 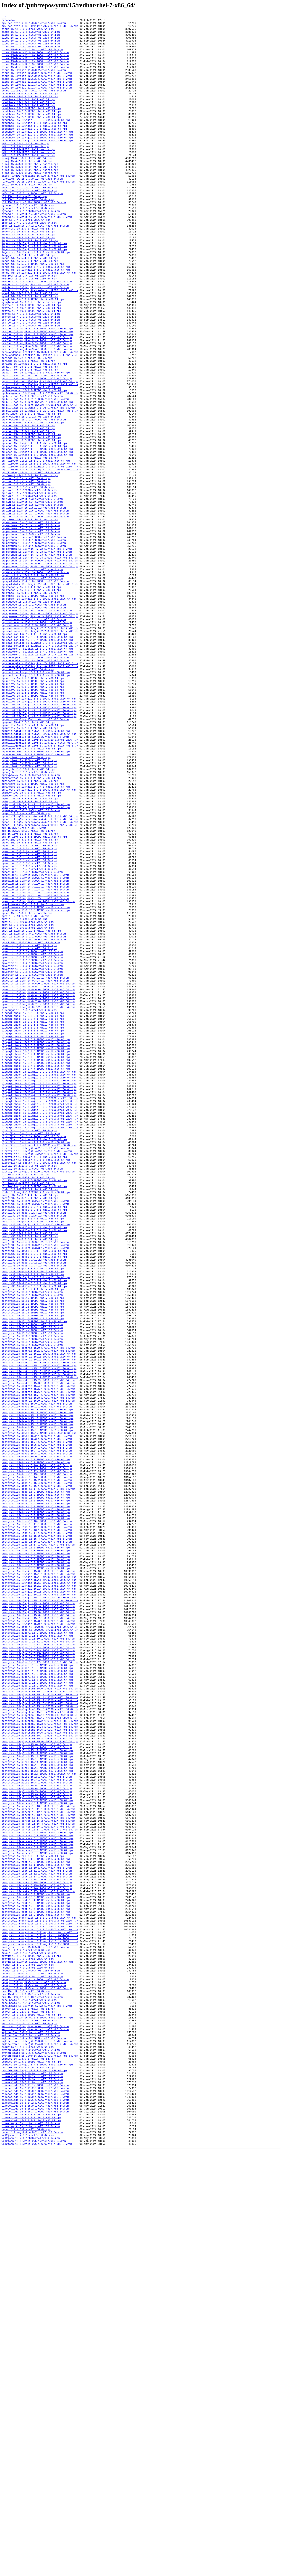 I want to click on plpgsql_check_15-llvmjit-2.2.5-1.rhel7.x86_64.rpm, so click(x=39, y=1293).